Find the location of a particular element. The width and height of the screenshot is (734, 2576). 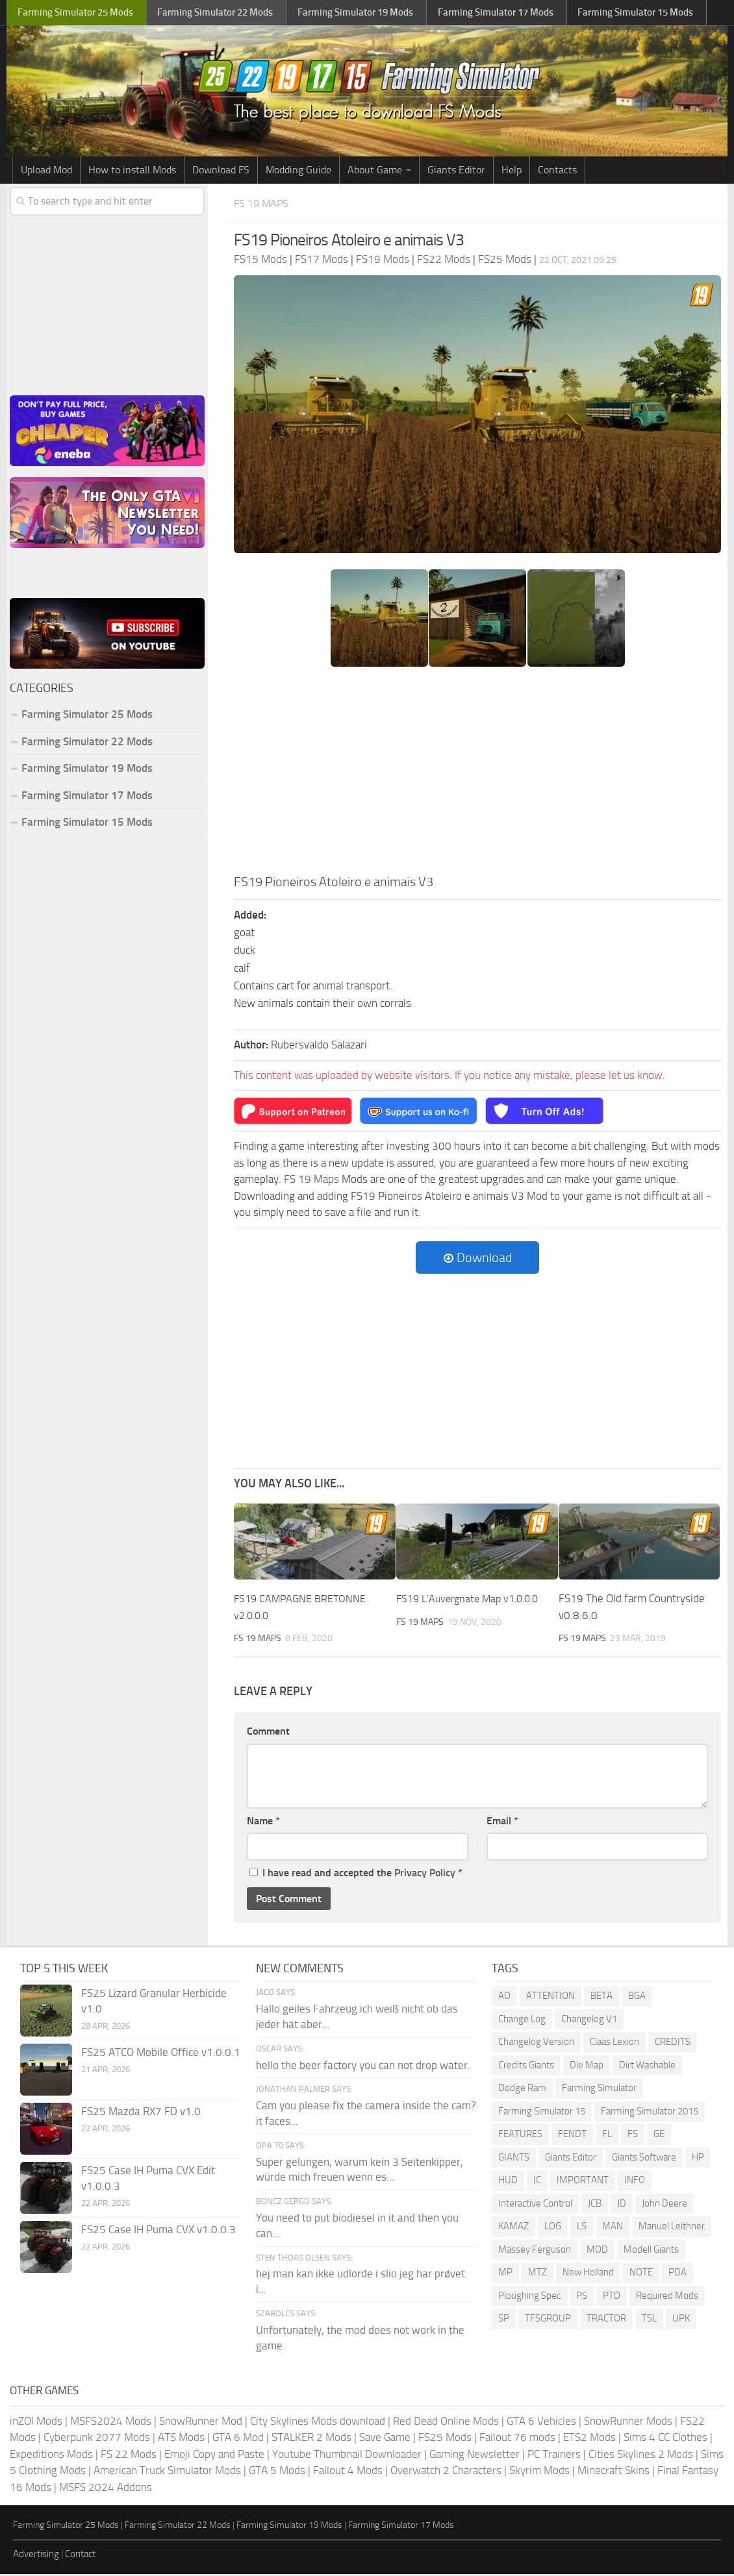

GTA 6 Mod is located at coordinates (238, 2439).